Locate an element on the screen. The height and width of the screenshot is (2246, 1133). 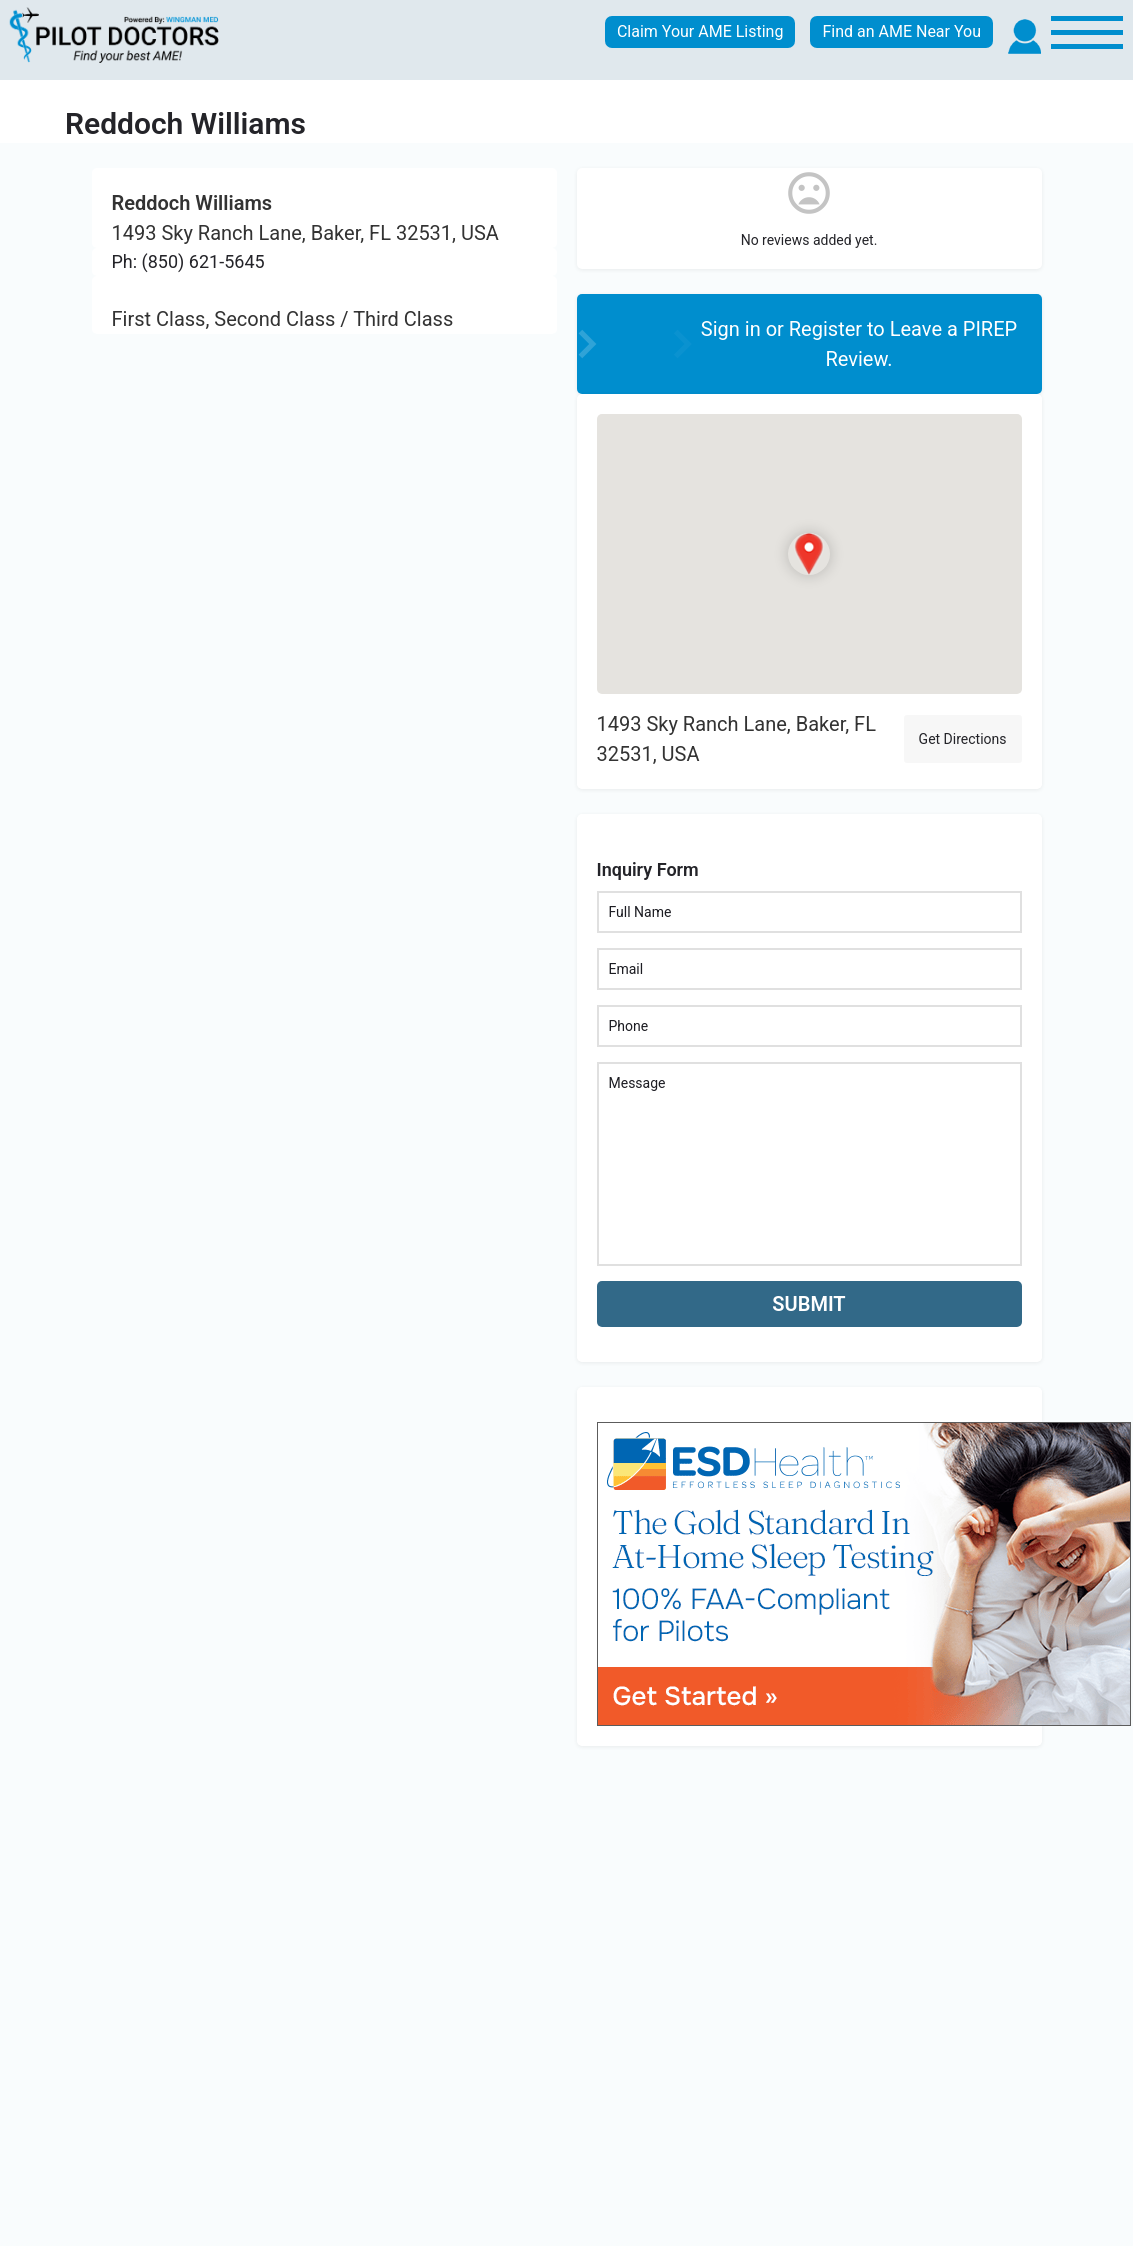
Sign in is located at coordinates (733, 329).